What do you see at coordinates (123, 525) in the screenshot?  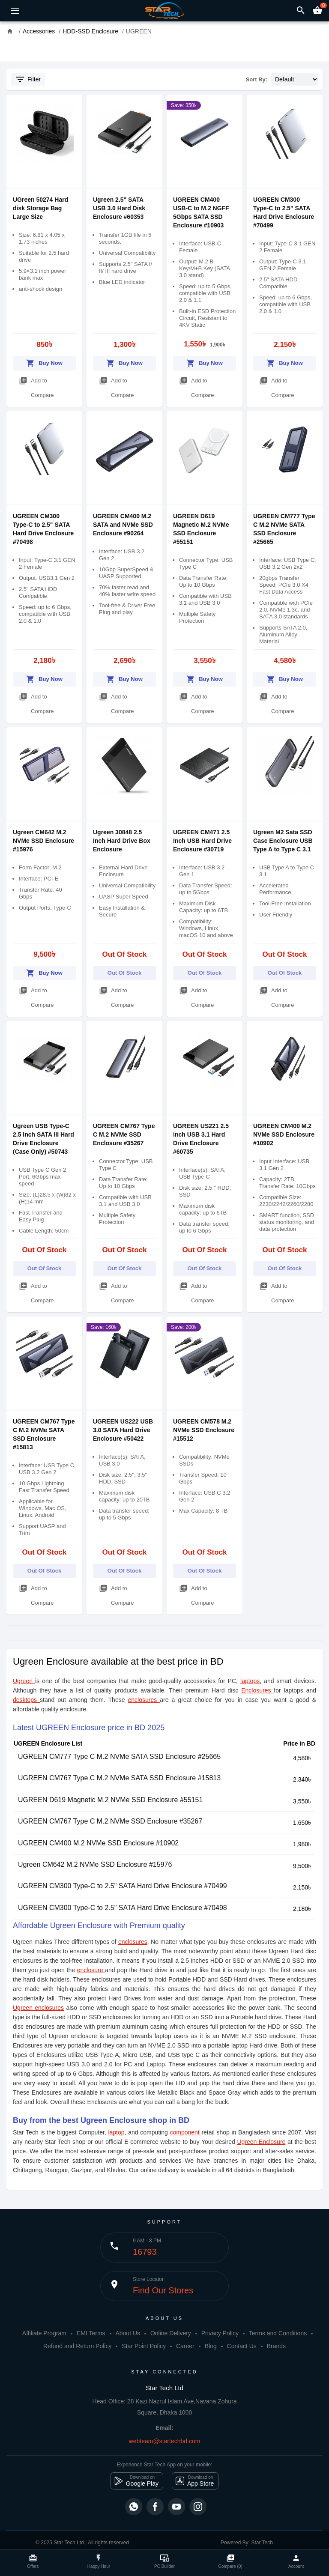 I see `UGREEN CM400 M.2 SATA and NVMe SSD Enclosure #90264` at bounding box center [123, 525].